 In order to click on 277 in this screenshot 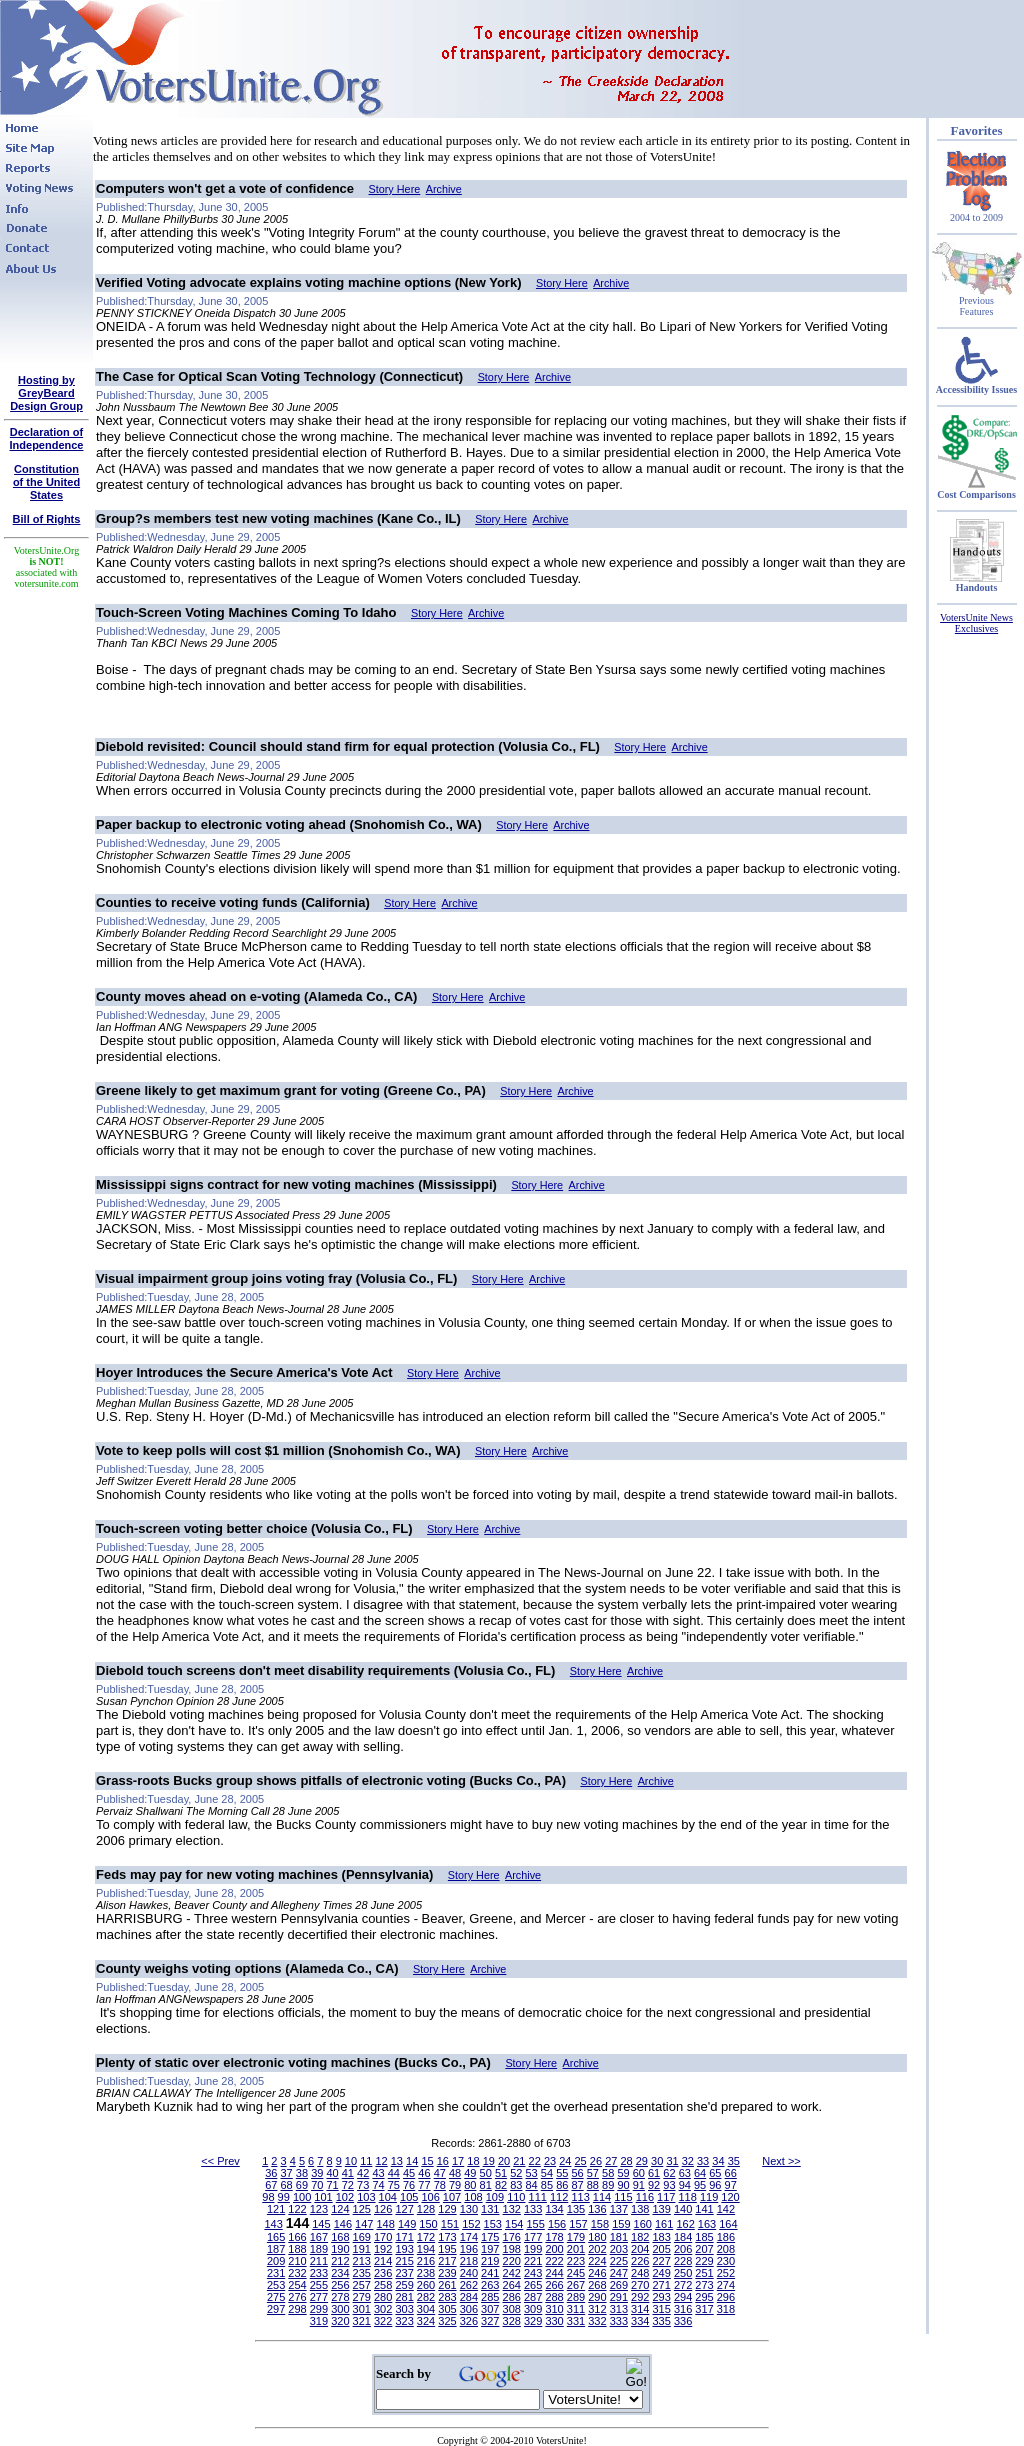, I will do `click(319, 2297)`.